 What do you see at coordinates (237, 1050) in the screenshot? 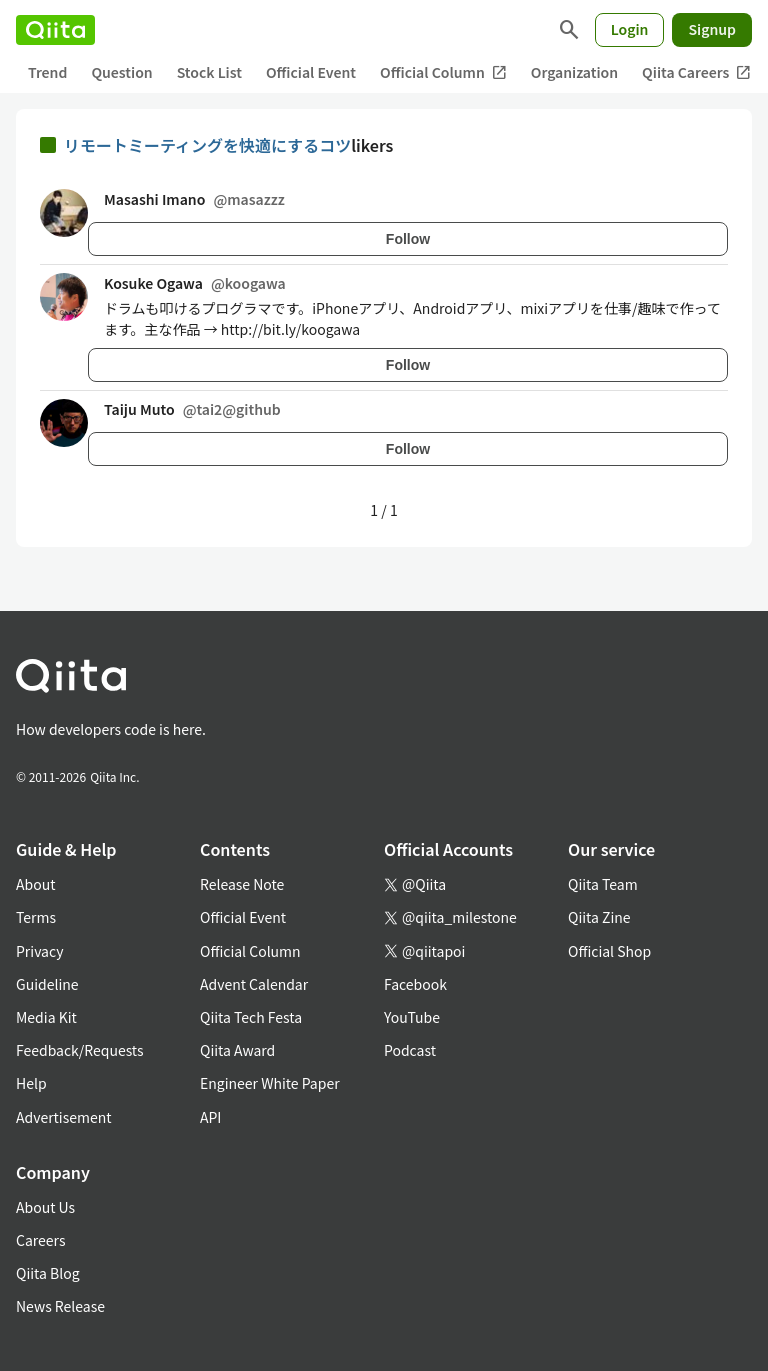
I see `Qiita Award` at bounding box center [237, 1050].